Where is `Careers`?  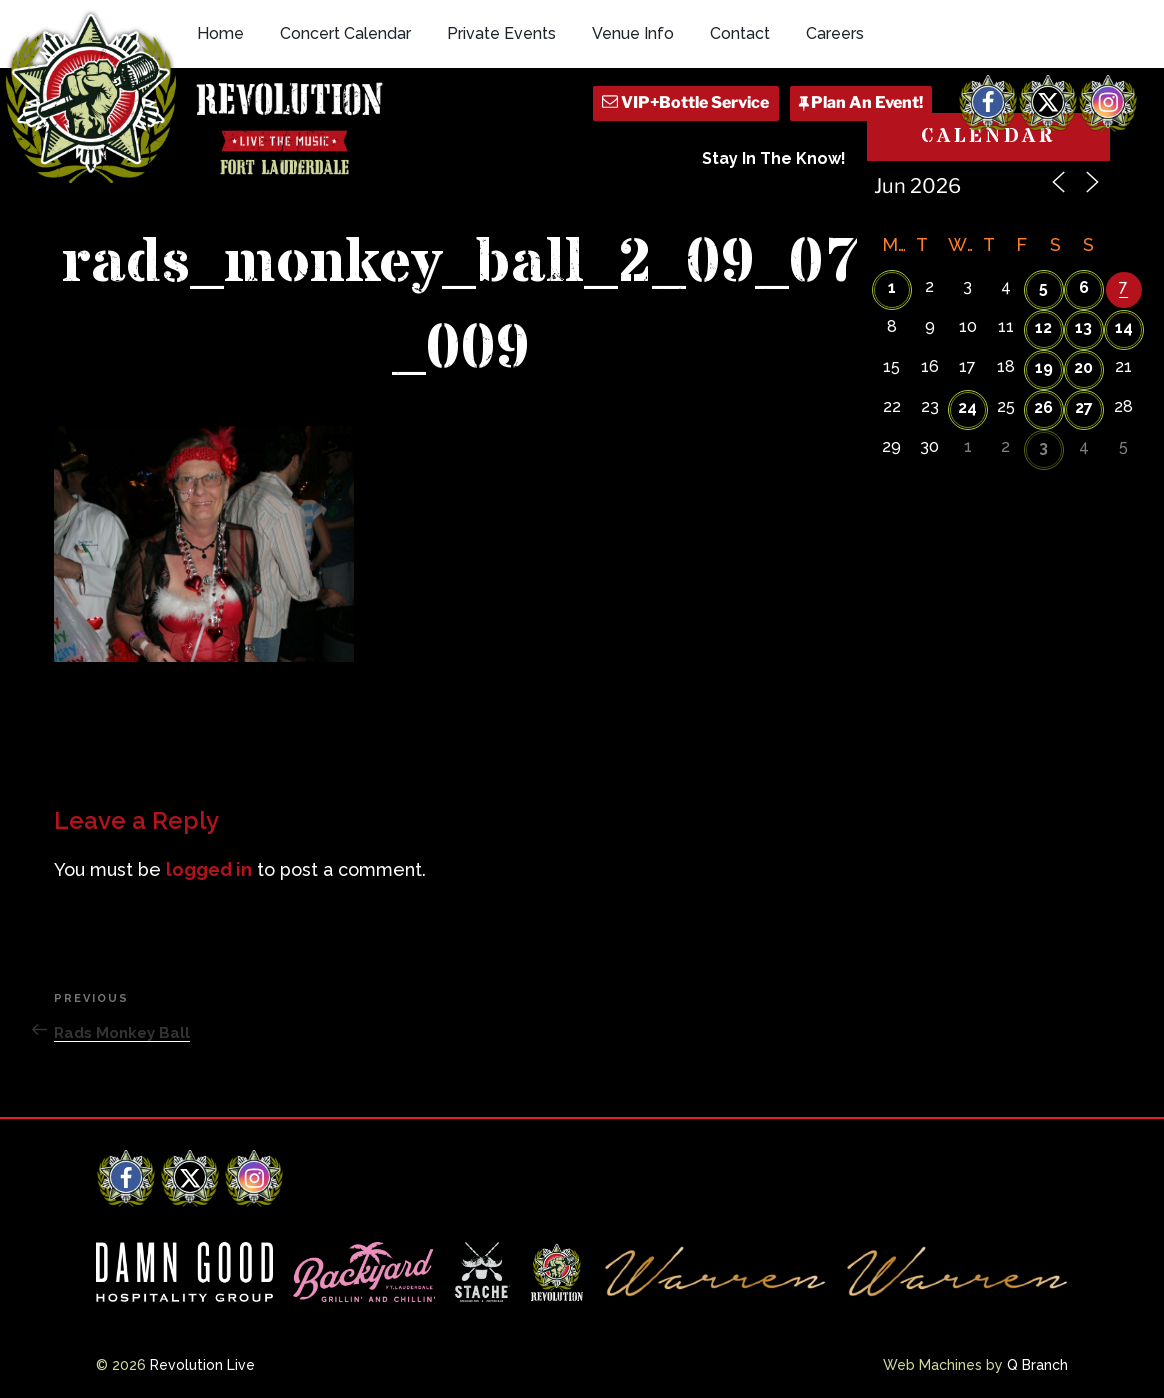
Careers is located at coordinates (835, 33).